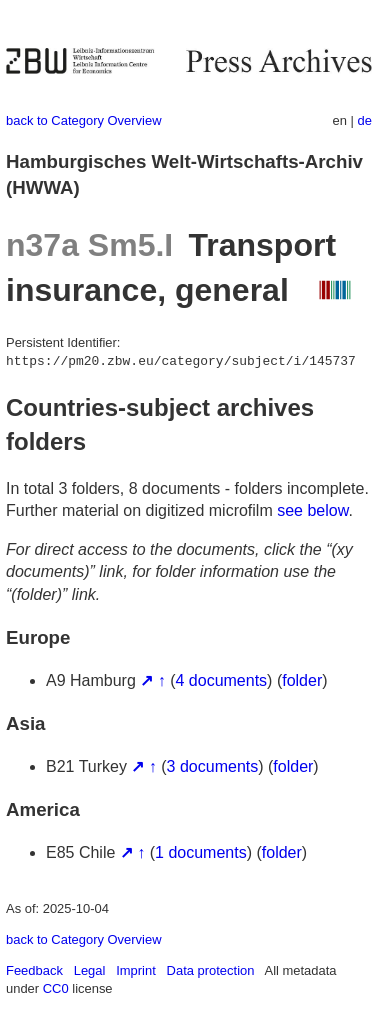  Describe the element at coordinates (84, 120) in the screenshot. I see `back to Category Overview` at that location.